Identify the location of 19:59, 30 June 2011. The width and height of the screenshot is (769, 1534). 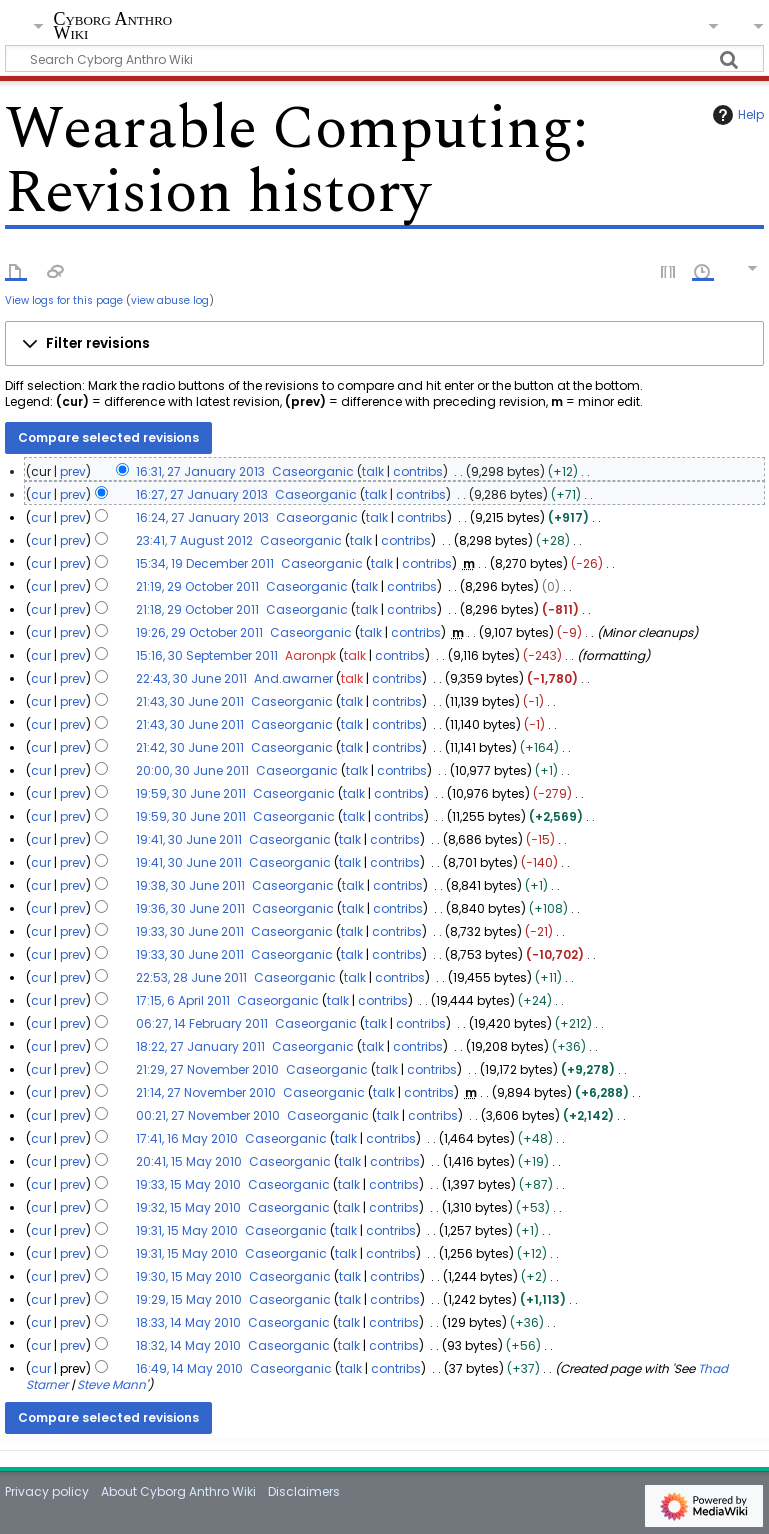
(191, 793).